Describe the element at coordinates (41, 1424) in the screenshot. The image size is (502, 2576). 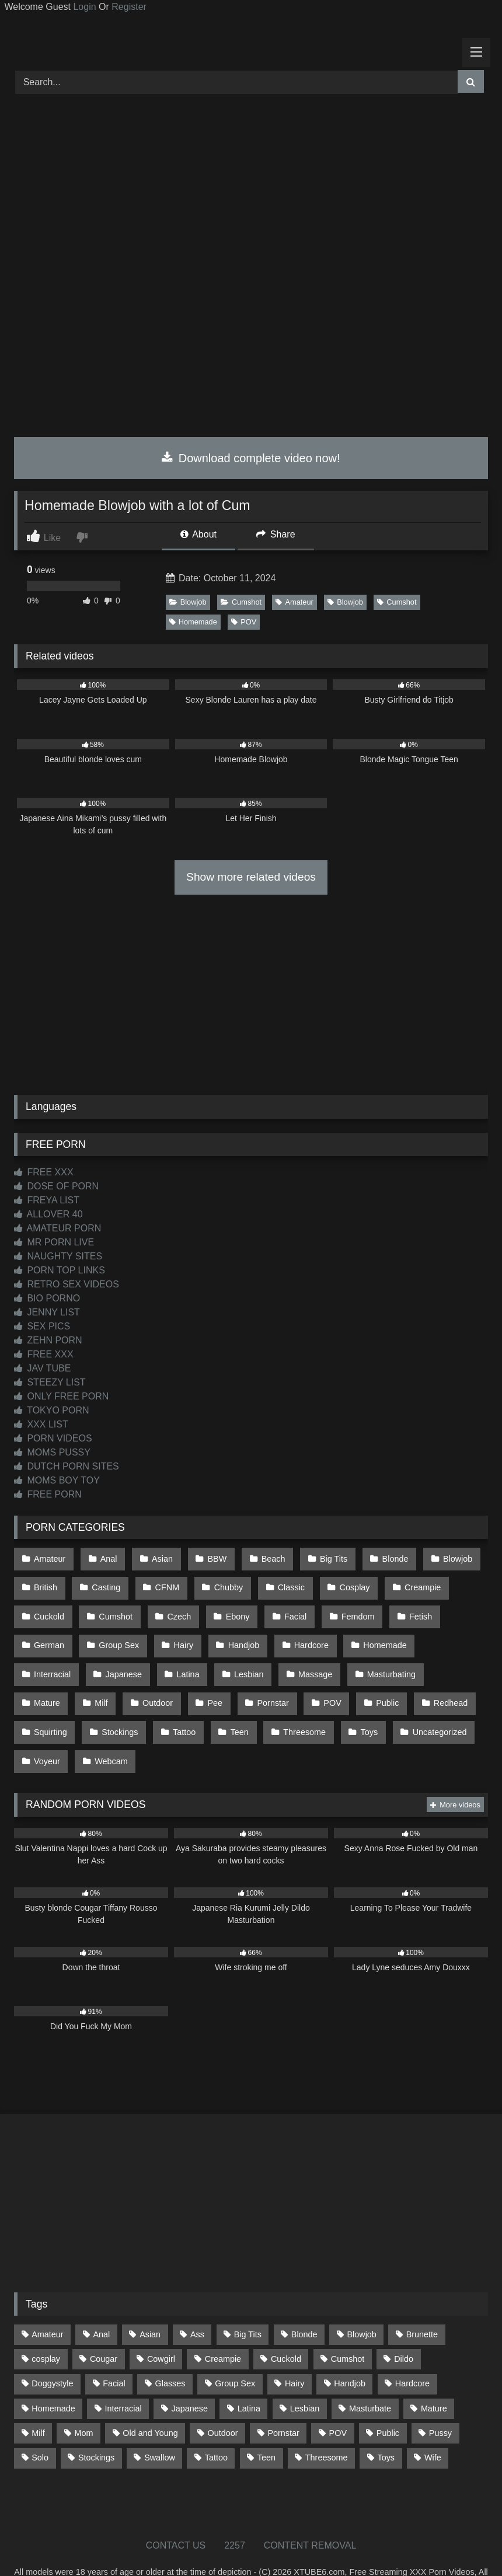
I see `XXX LIST` at that location.